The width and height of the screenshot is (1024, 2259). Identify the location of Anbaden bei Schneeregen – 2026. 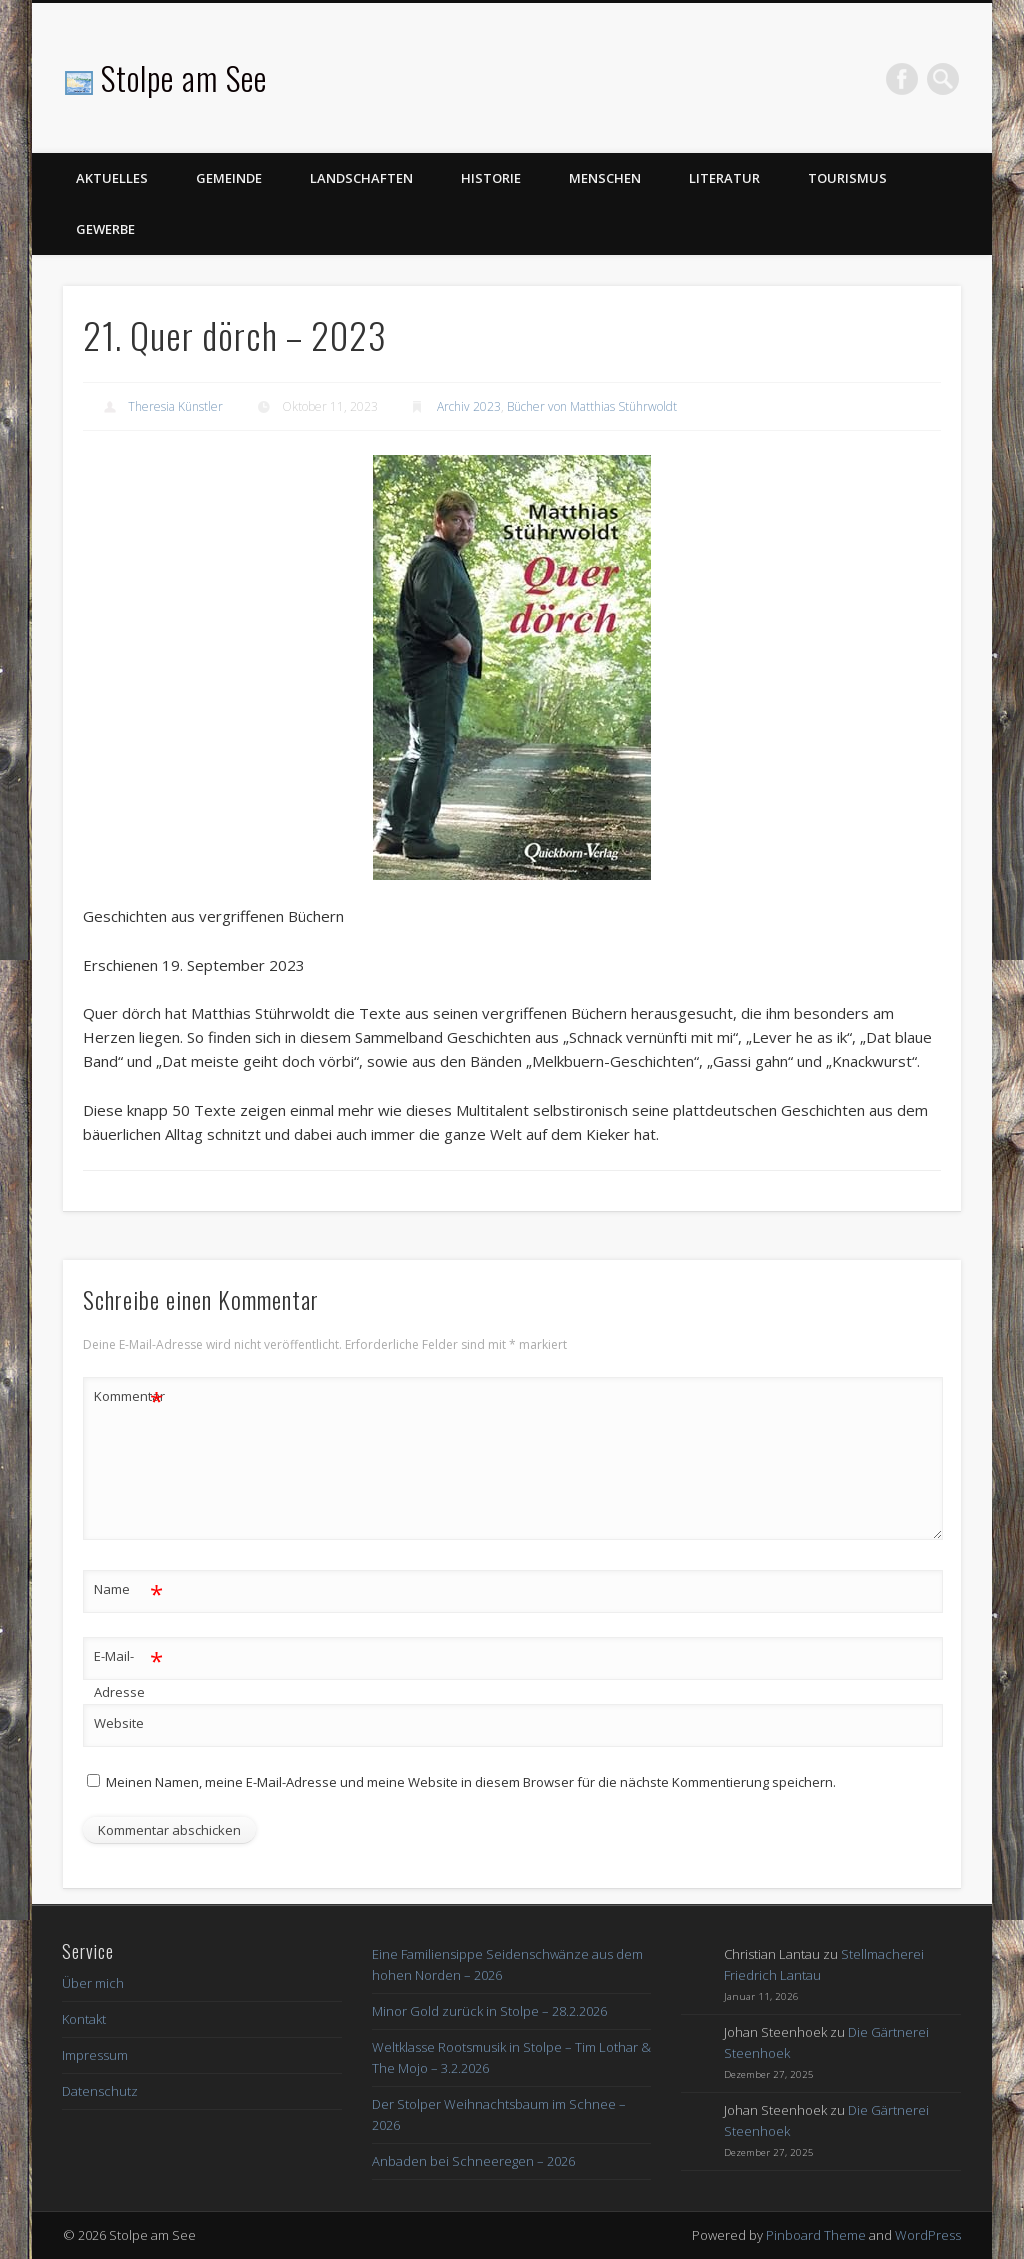
(473, 2161).